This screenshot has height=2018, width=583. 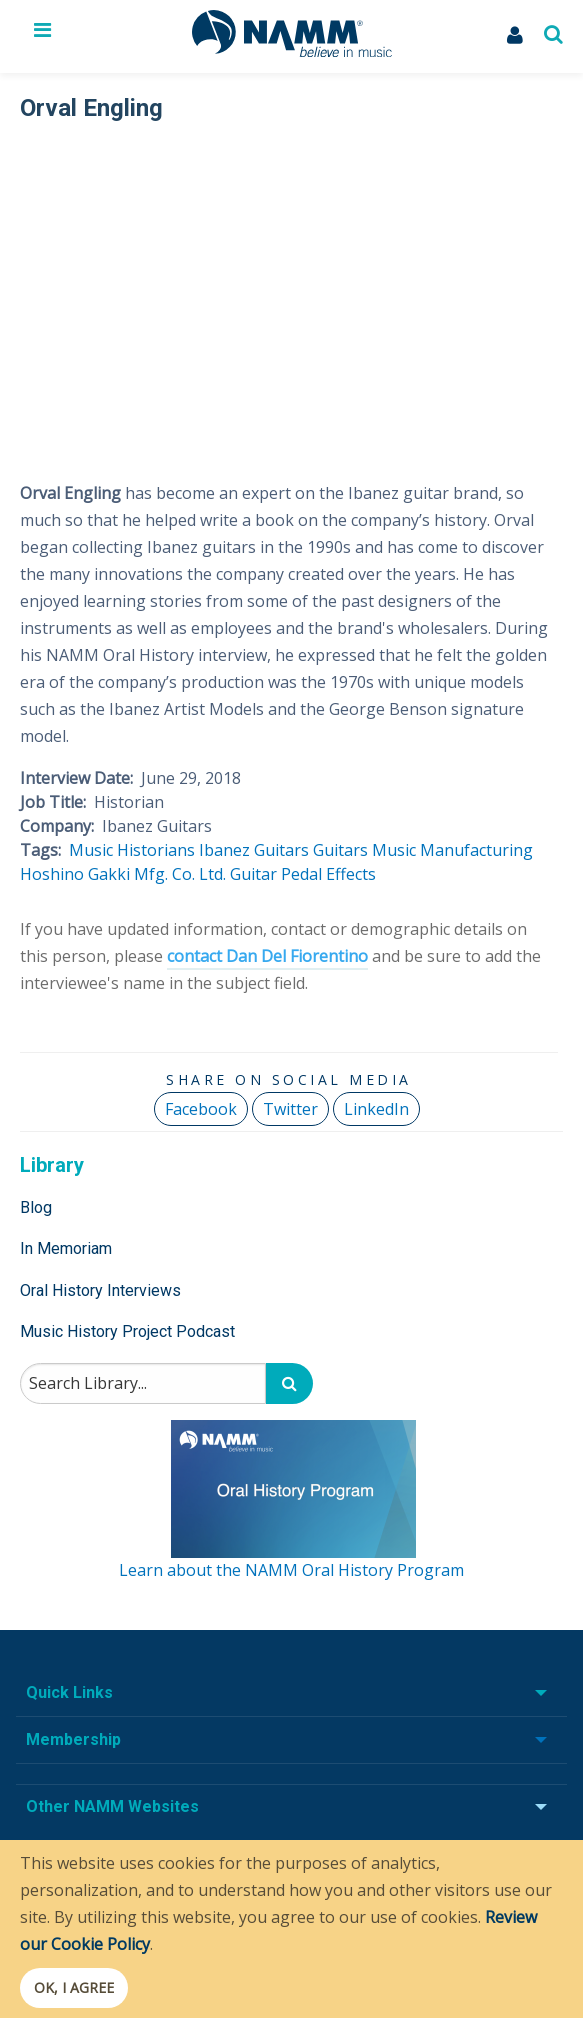 What do you see at coordinates (36, 1207) in the screenshot?
I see `Blog` at bounding box center [36, 1207].